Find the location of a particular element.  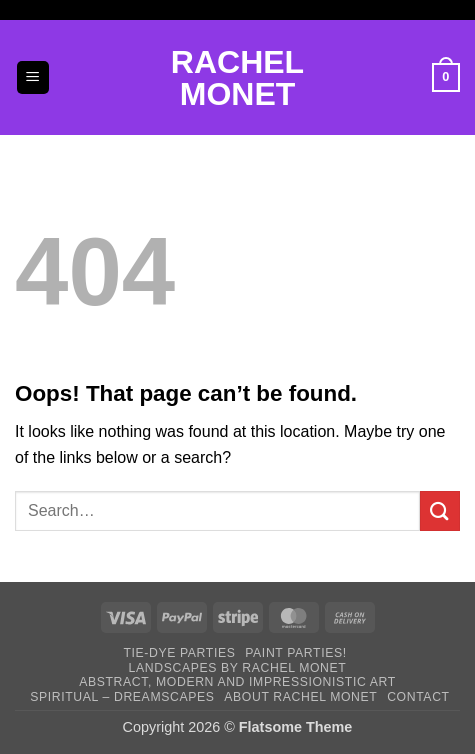

About Rachel Monet is located at coordinates (300, 697).